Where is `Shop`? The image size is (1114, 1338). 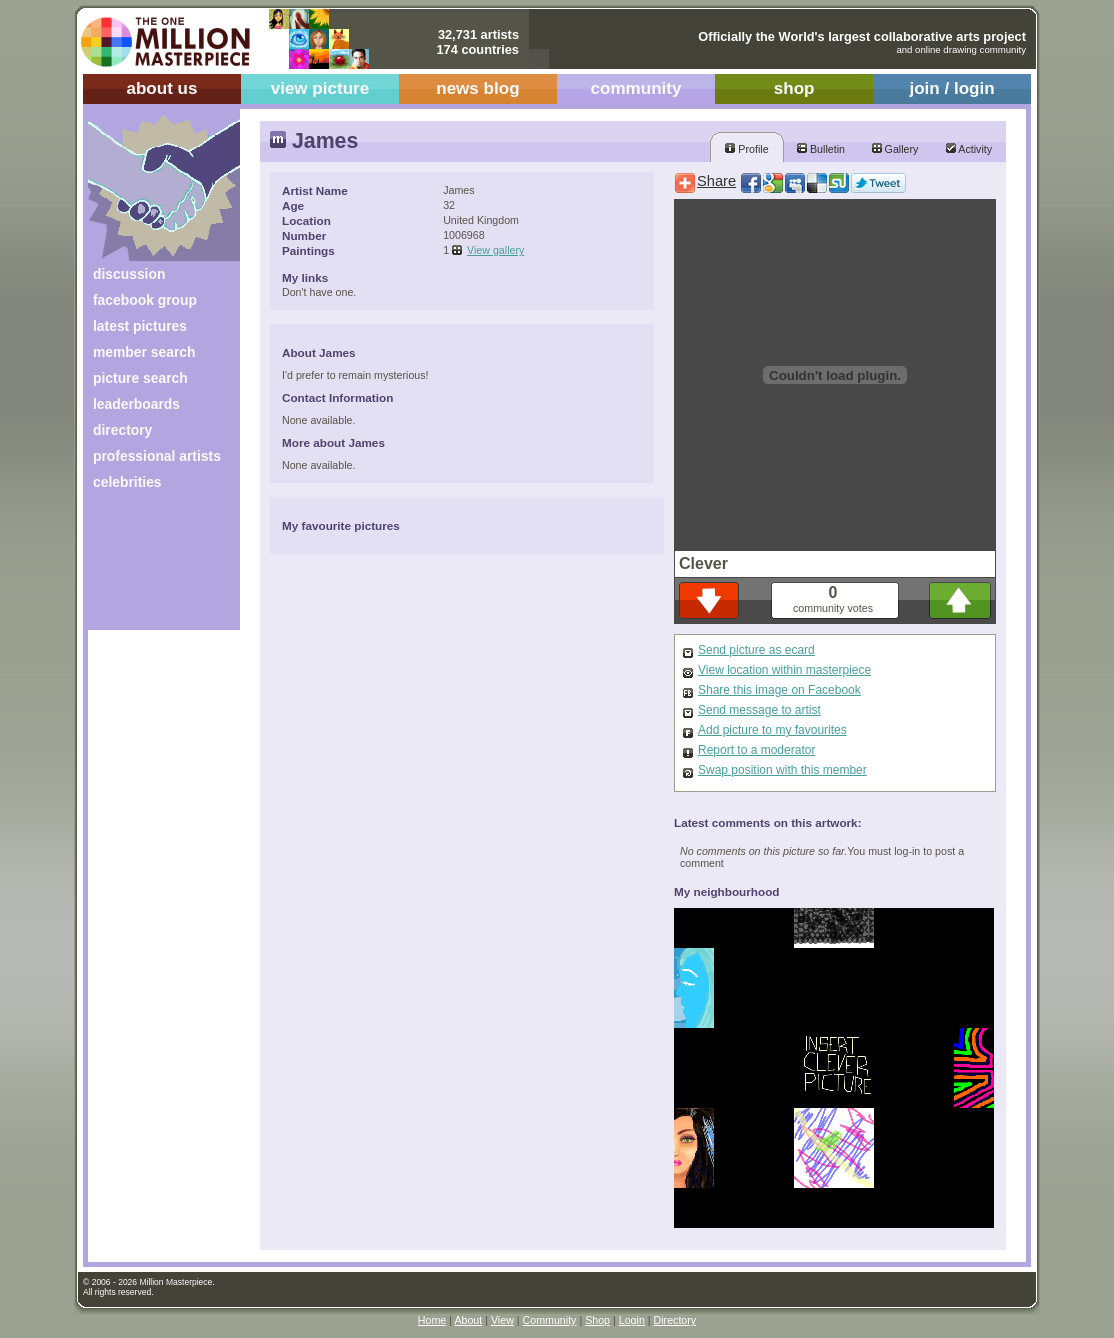 Shop is located at coordinates (597, 1320).